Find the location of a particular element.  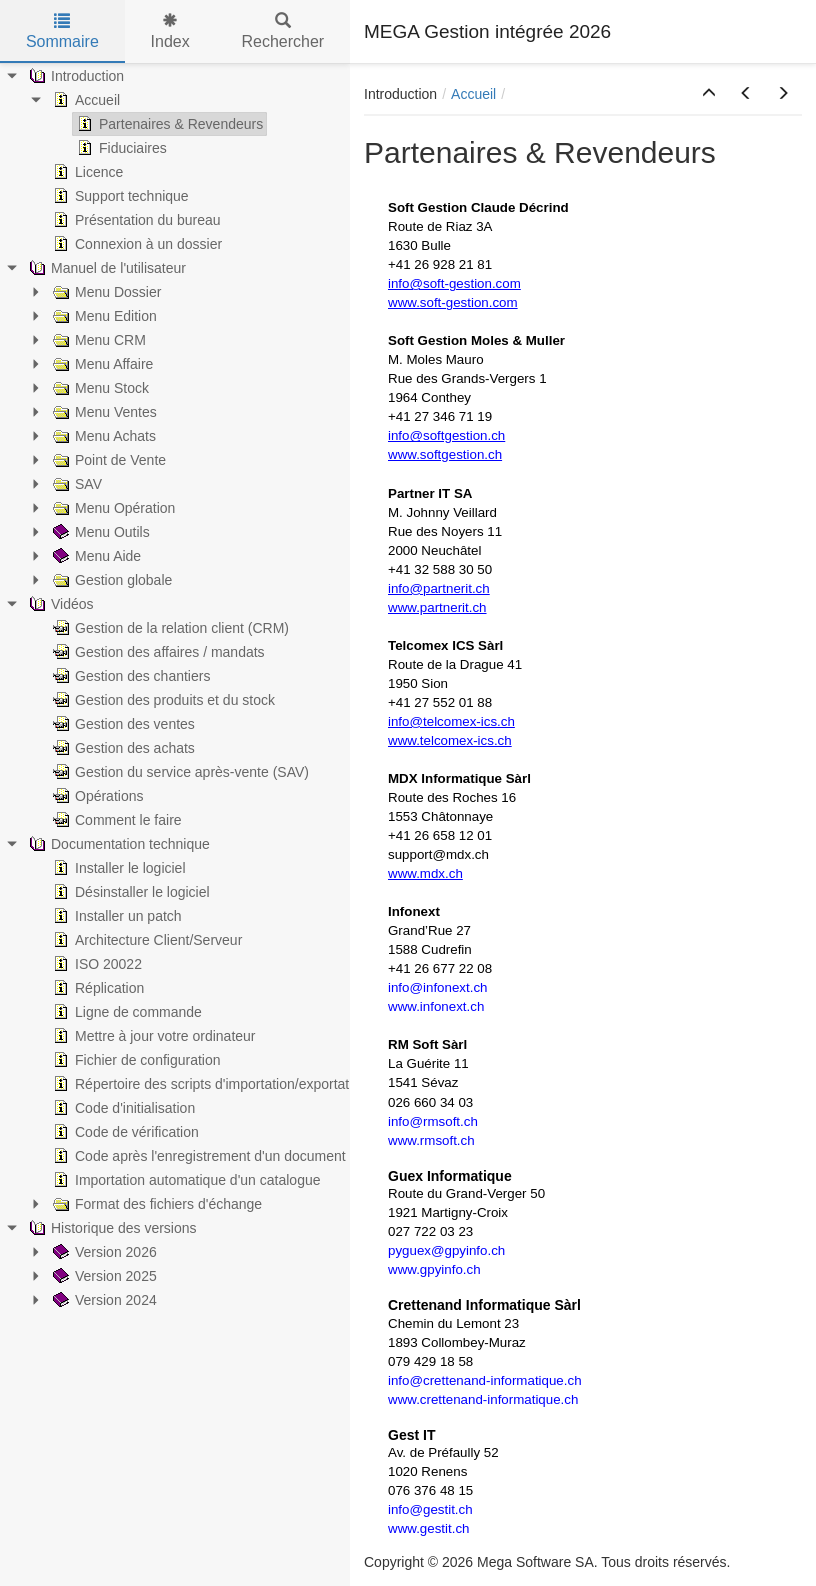

info@infonext.ch is located at coordinates (437, 987).